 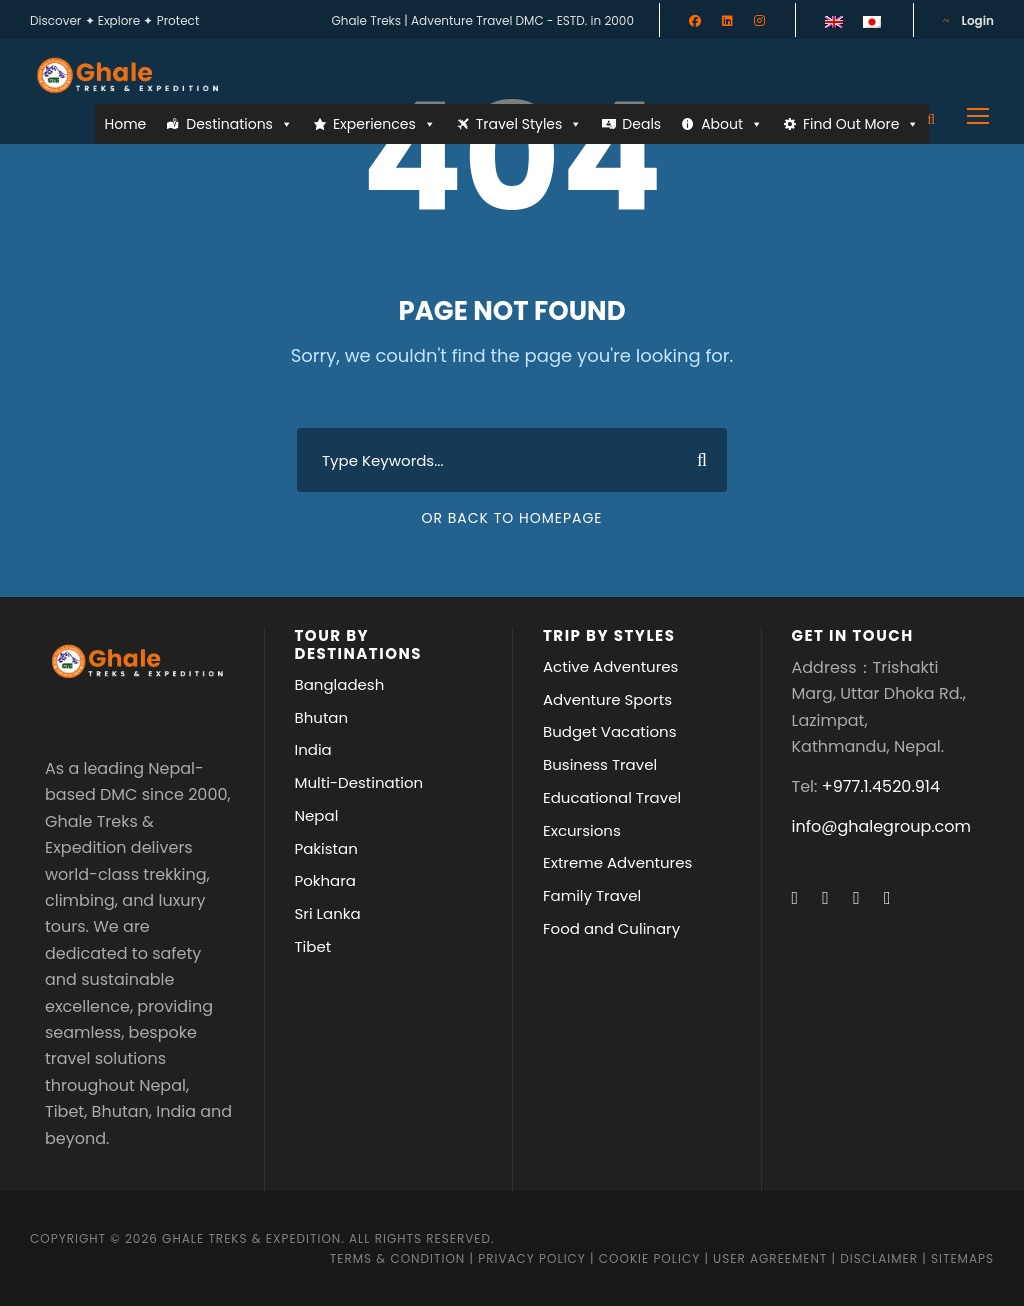 What do you see at coordinates (317, 815) in the screenshot?
I see `Nepal` at bounding box center [317, 815].